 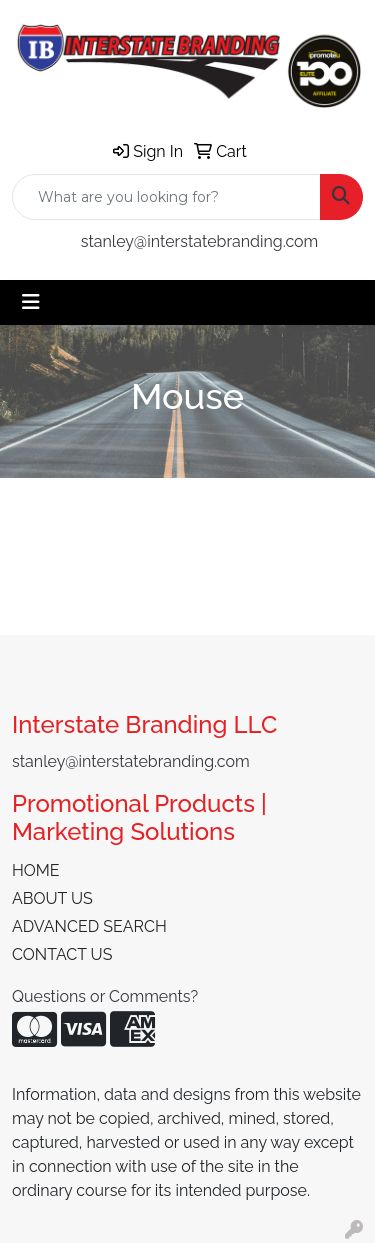 What do you see at coordinates (105, 996) in the screenshot?
I see `Questions or Comments?` at bounding box center [105, 996].